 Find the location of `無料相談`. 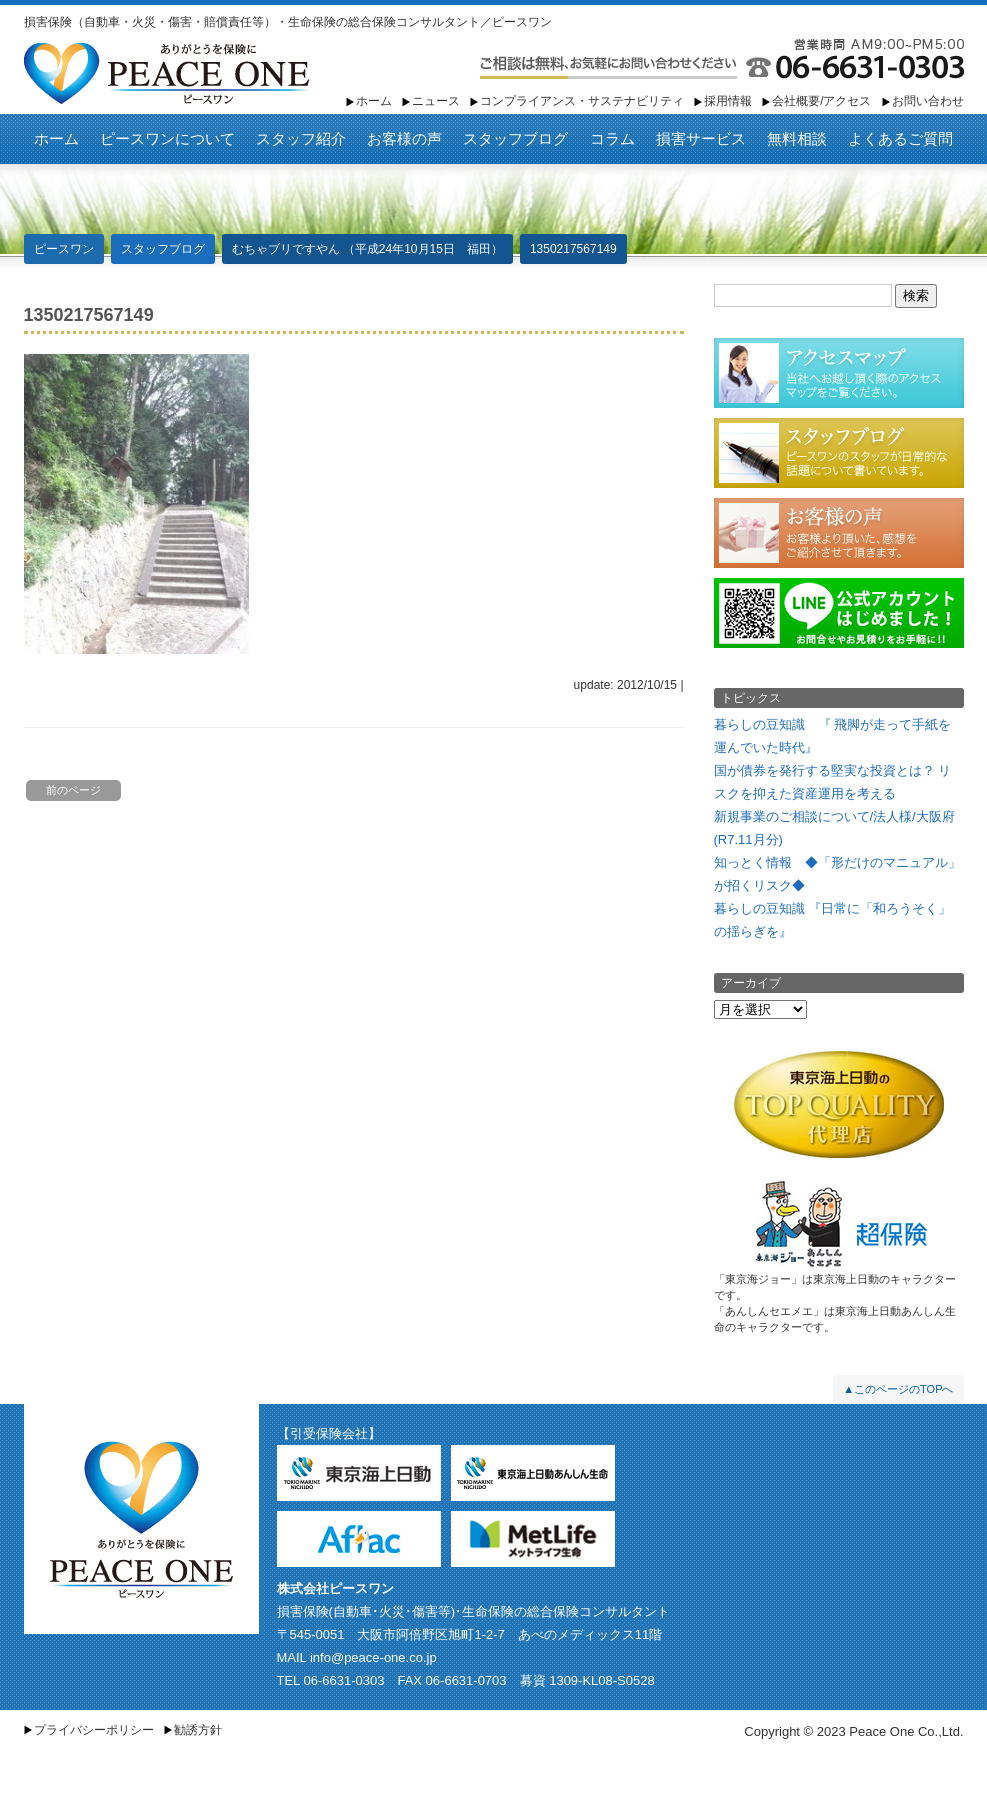

無料相談 is located at coordinates (797, 139).